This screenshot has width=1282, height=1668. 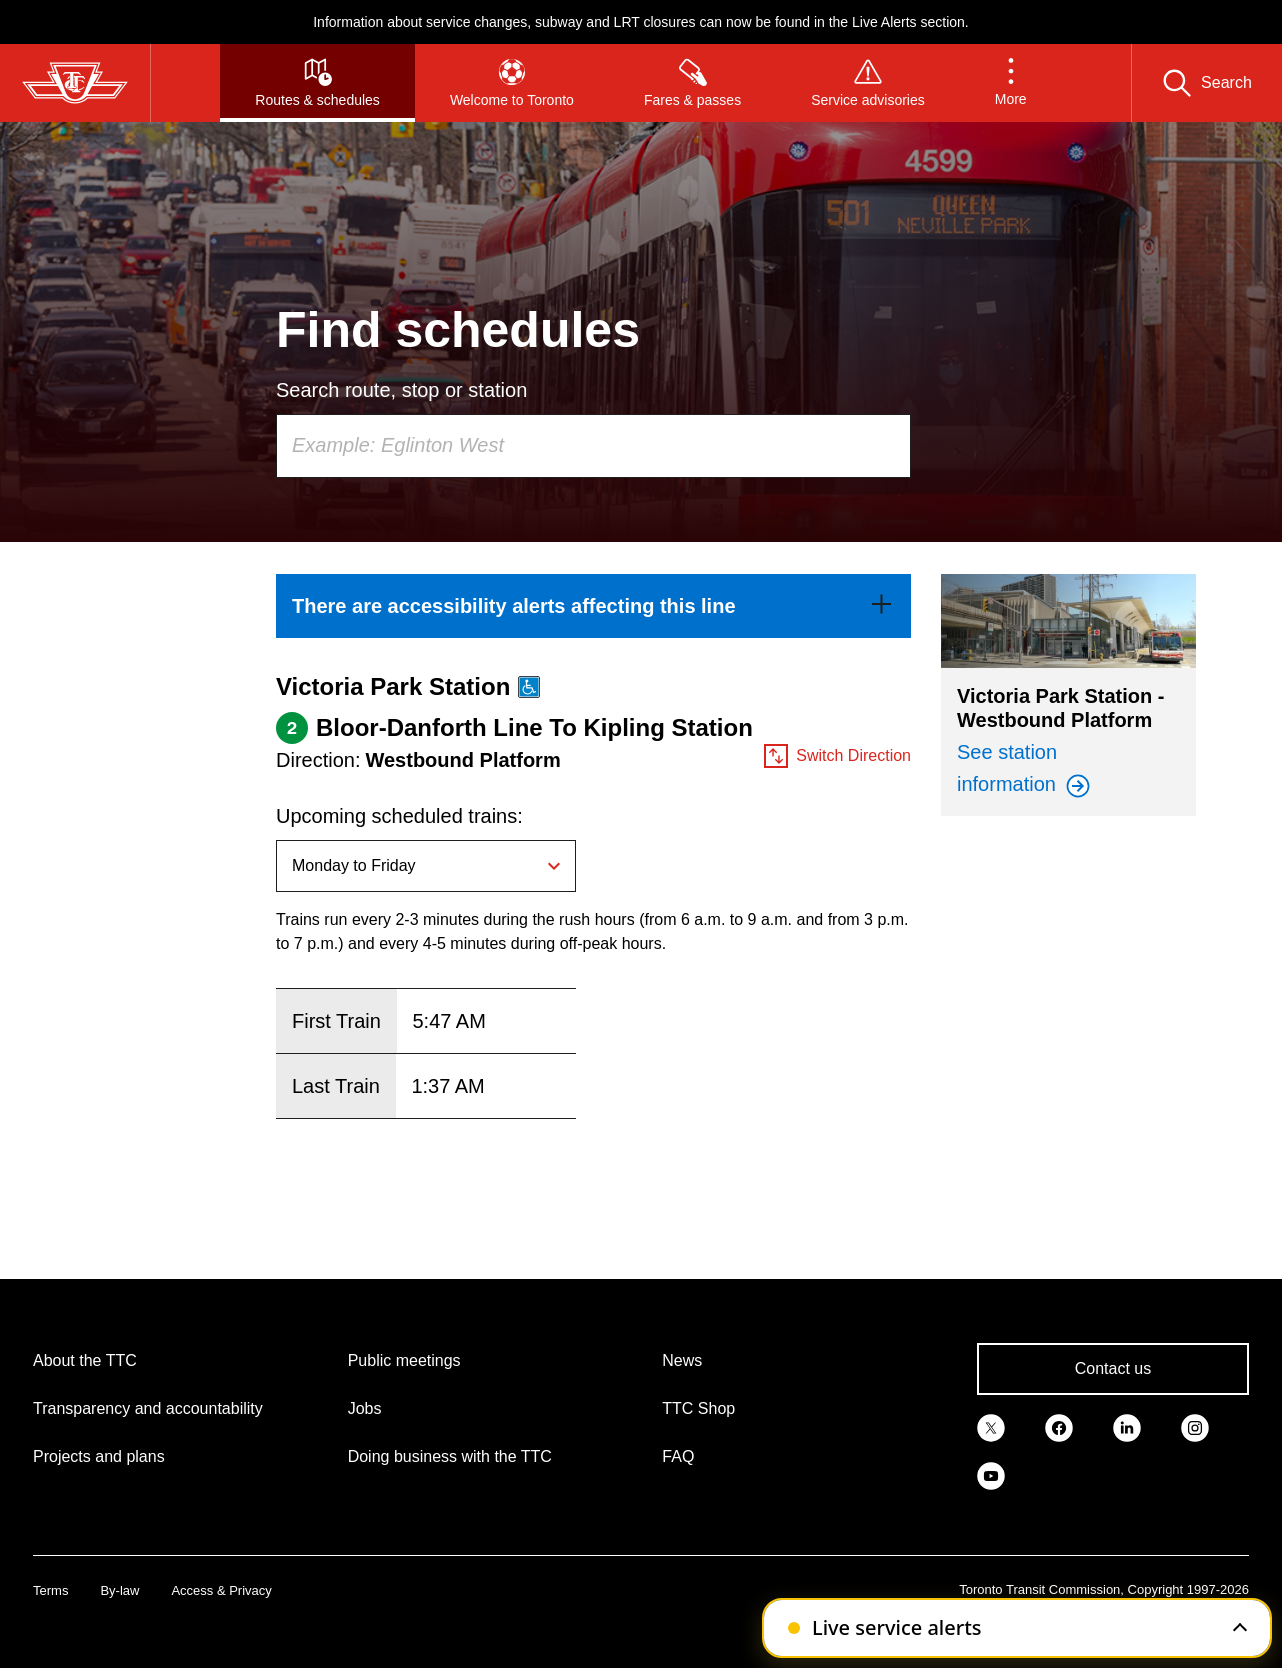 I want to click on Transparency and accountability, so click(x=148, y=1408).